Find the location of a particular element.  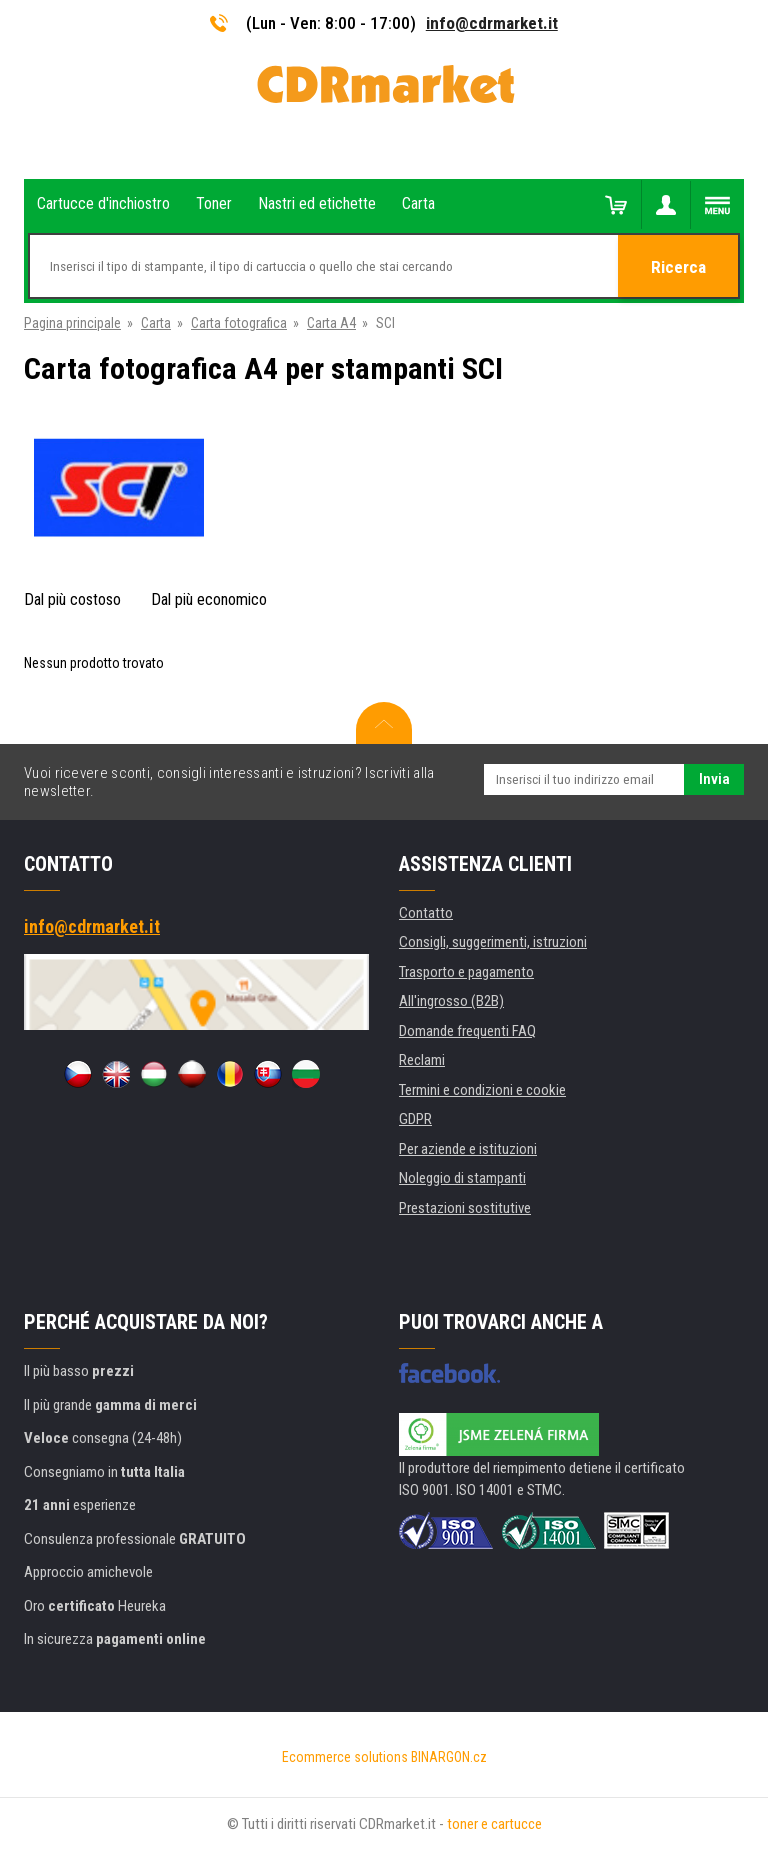

All'ingrosso (B2B) is located at coordinates (451, 1001).